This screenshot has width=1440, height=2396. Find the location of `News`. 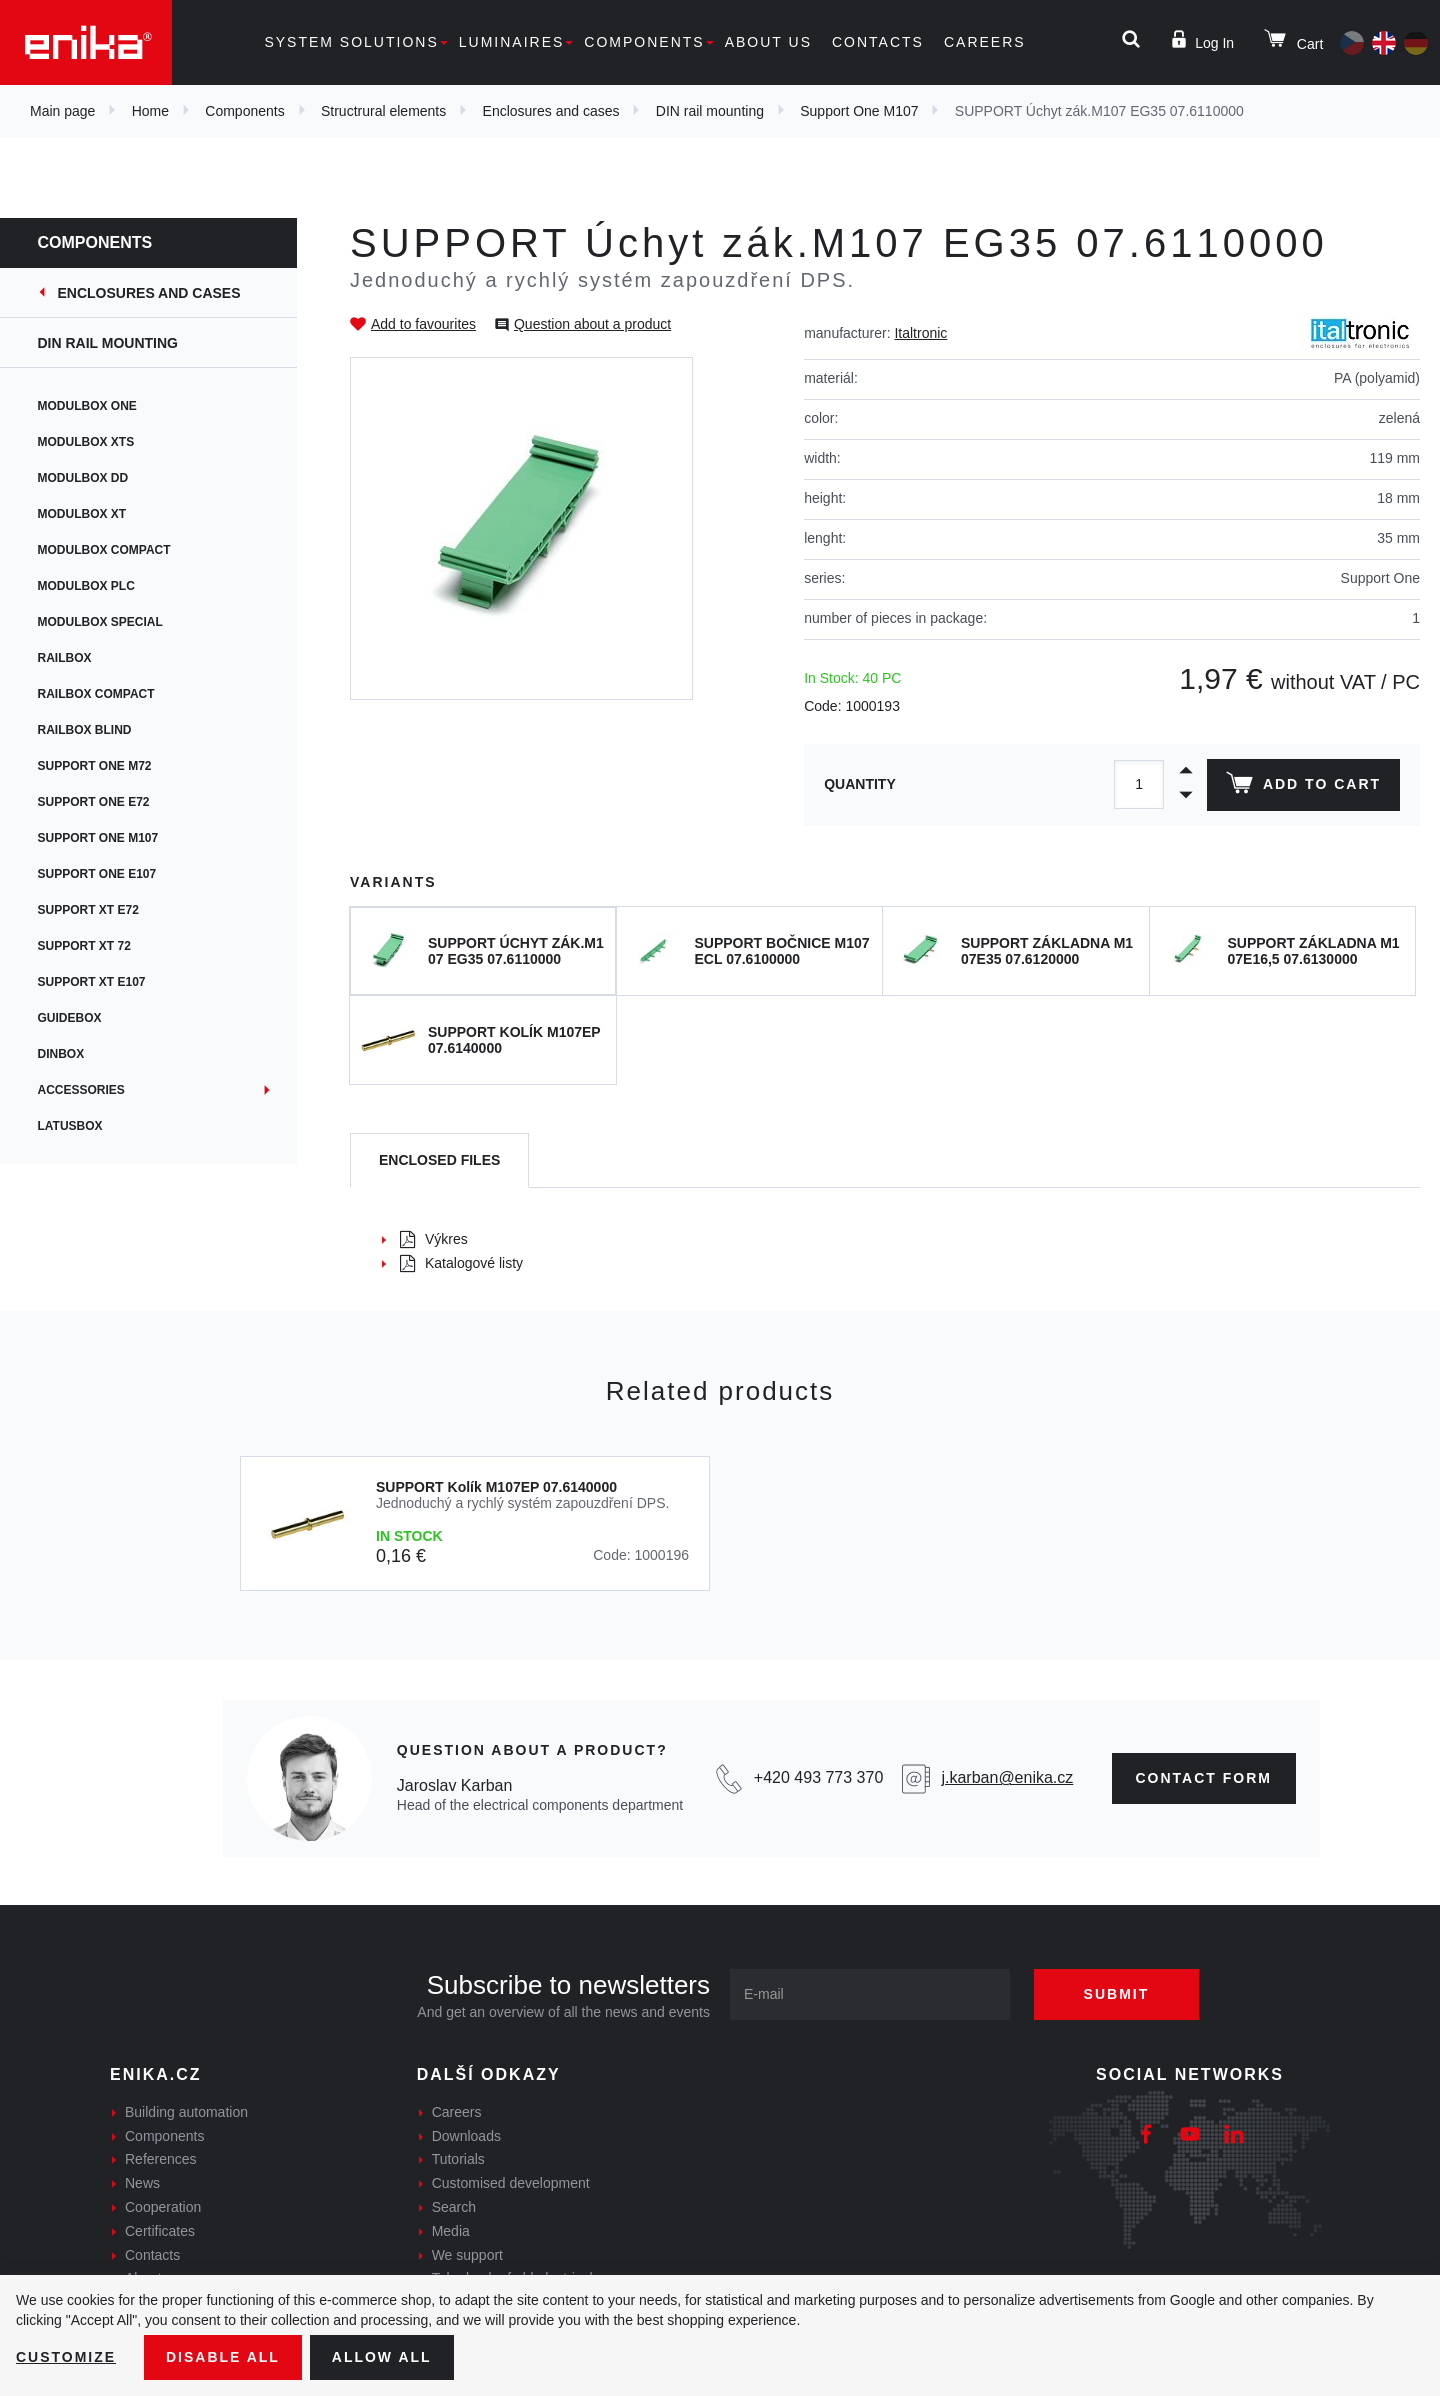

News is located at coordinates (142, 2183).